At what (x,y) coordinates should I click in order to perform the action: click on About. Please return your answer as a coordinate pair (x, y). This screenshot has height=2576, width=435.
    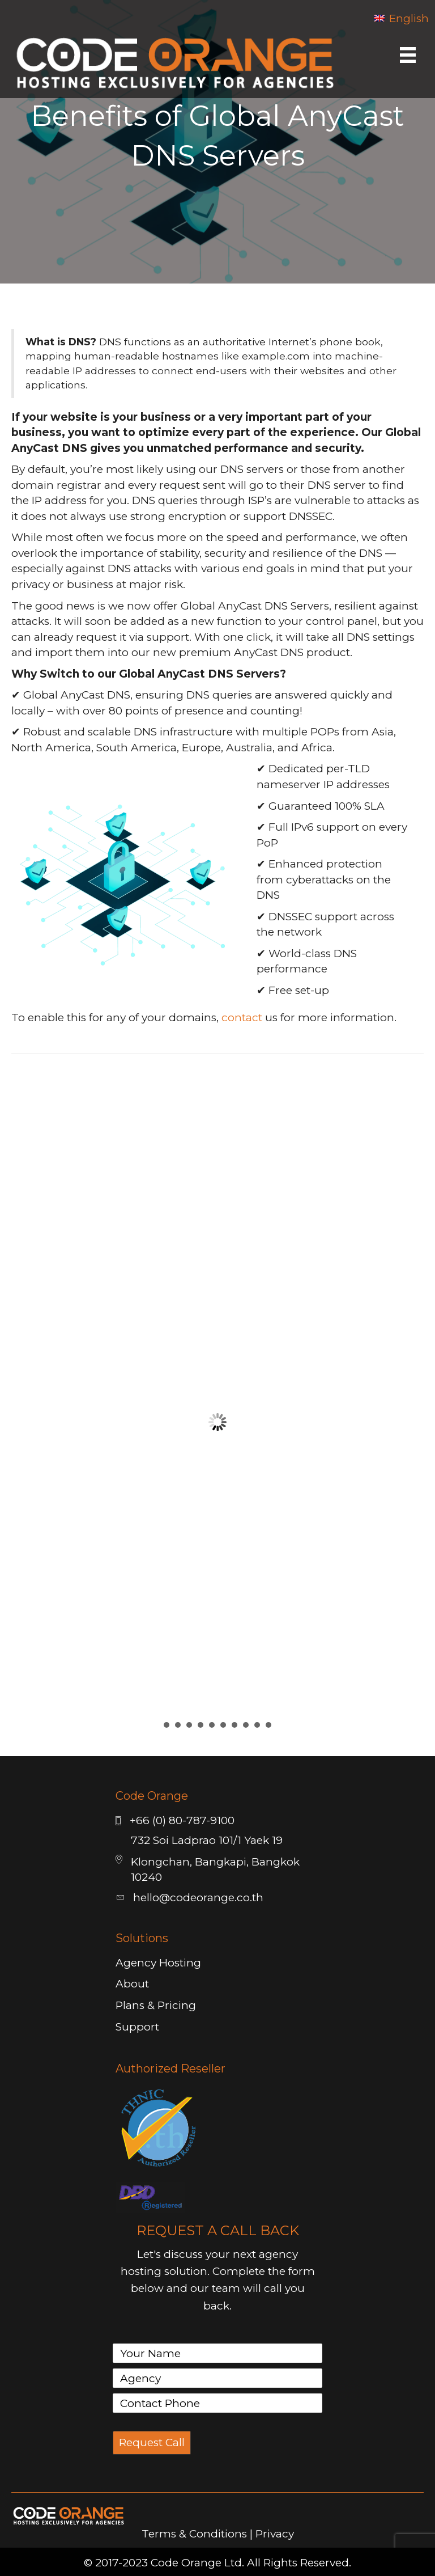
    Looking at the image, I should click on (132, 1983).